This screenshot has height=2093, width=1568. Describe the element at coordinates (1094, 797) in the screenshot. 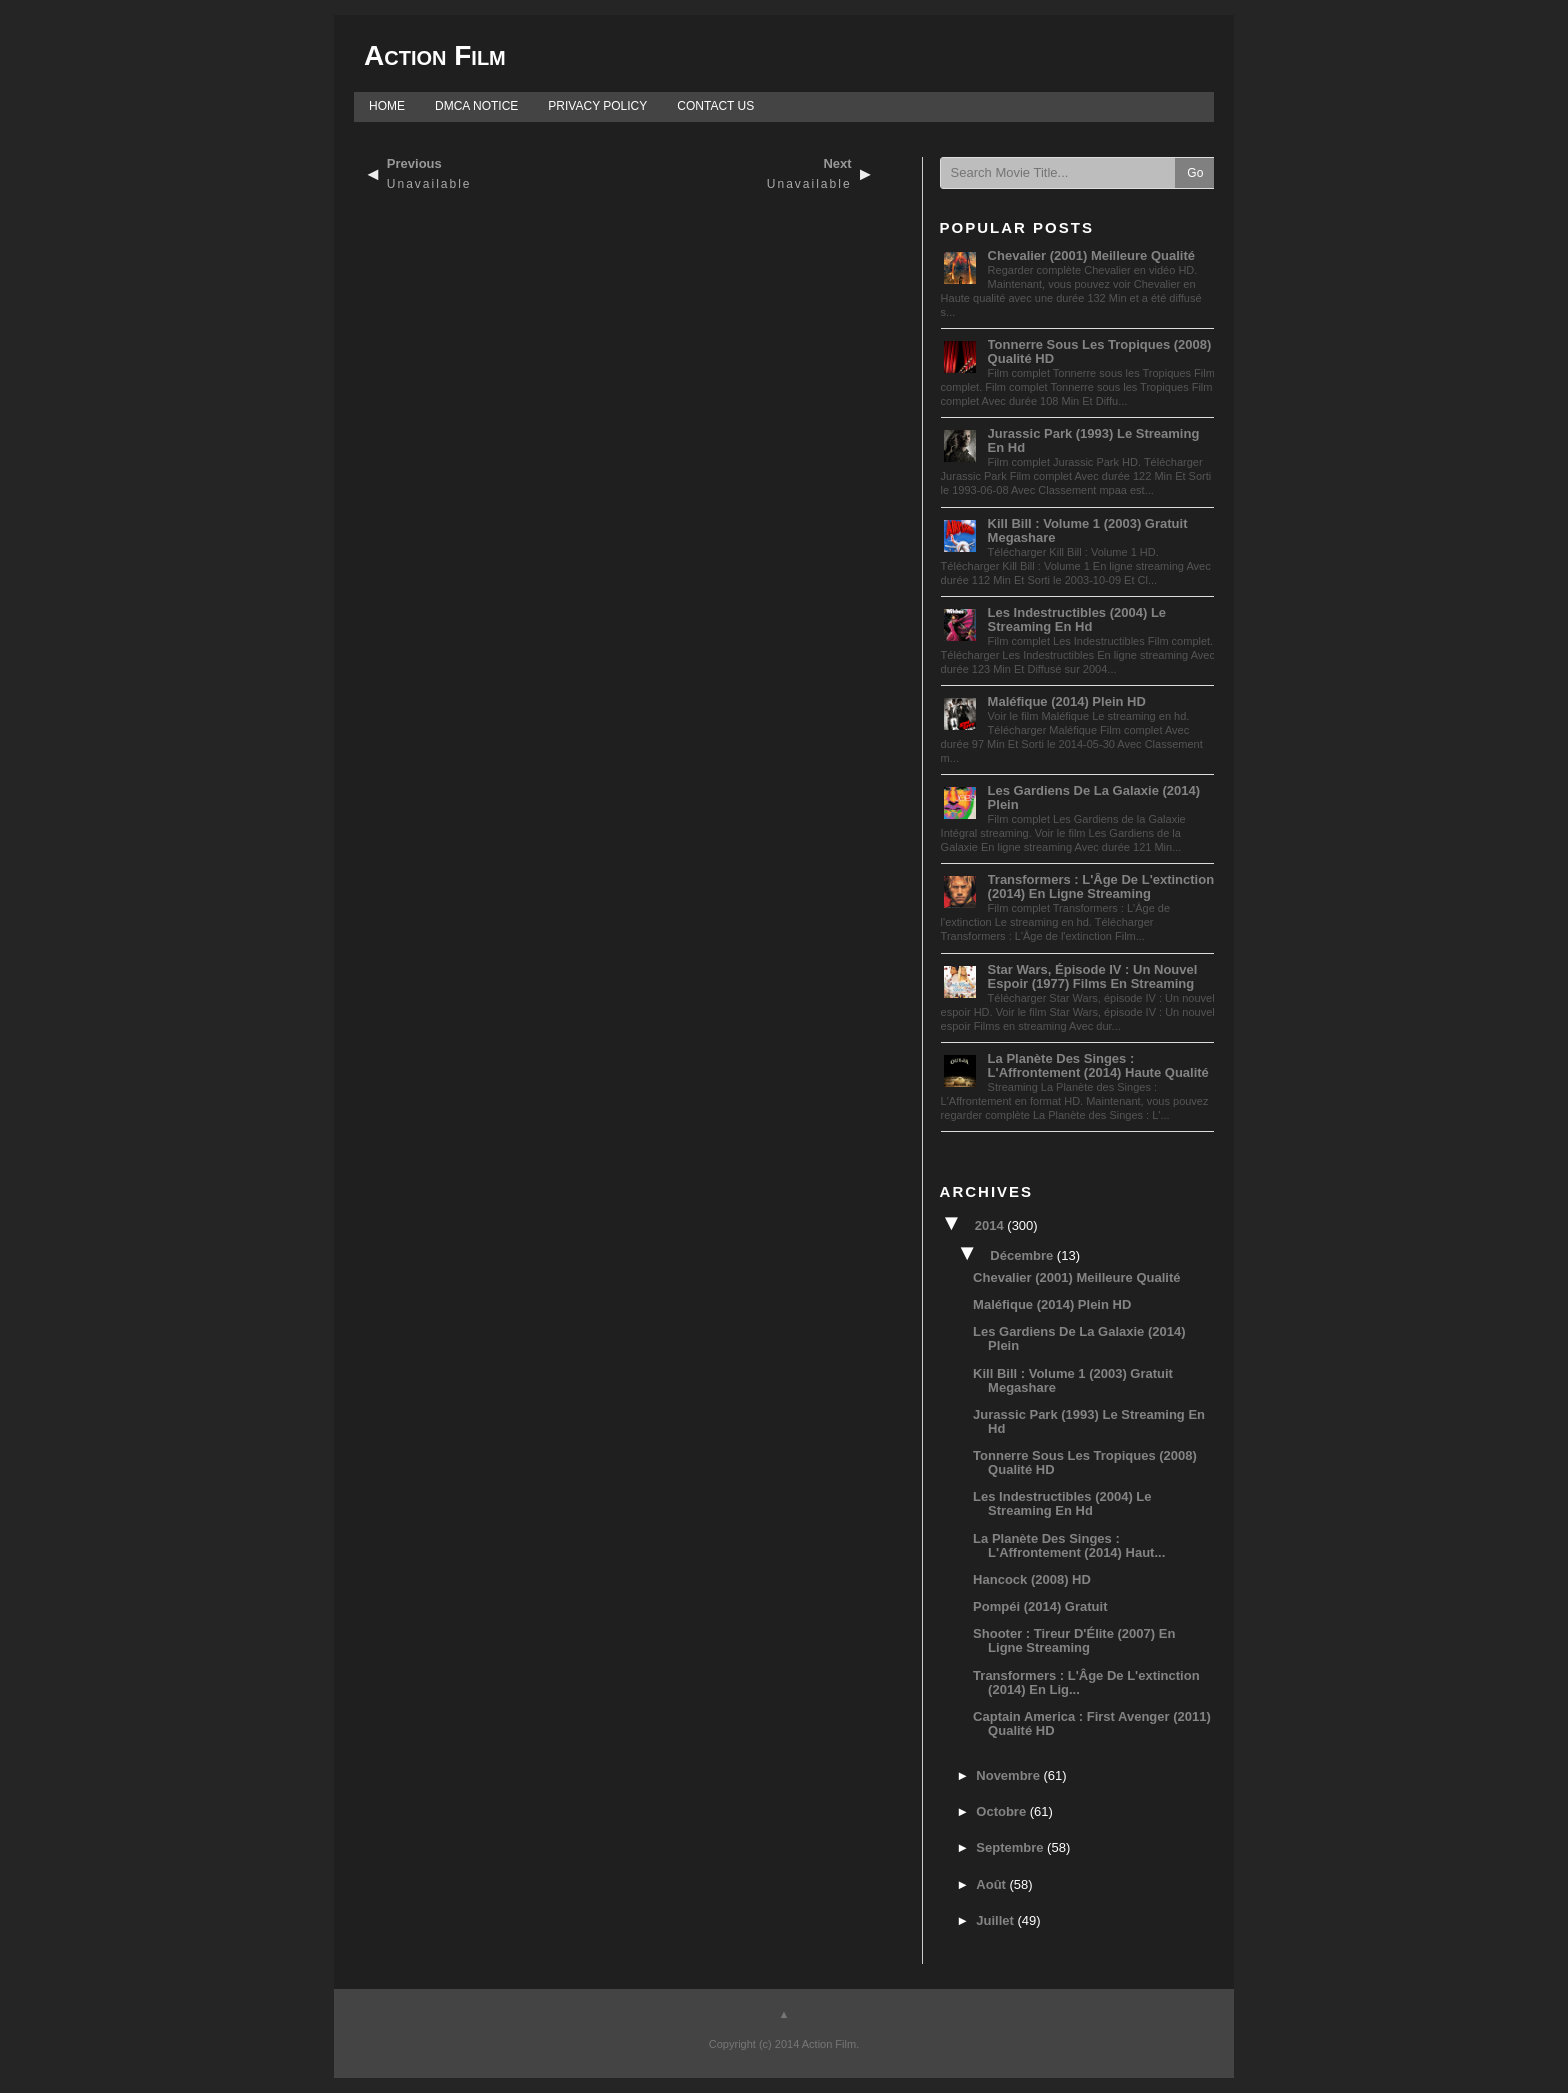

I see `Les Gardiens de la Galaxie (2014) Plein` at that location.